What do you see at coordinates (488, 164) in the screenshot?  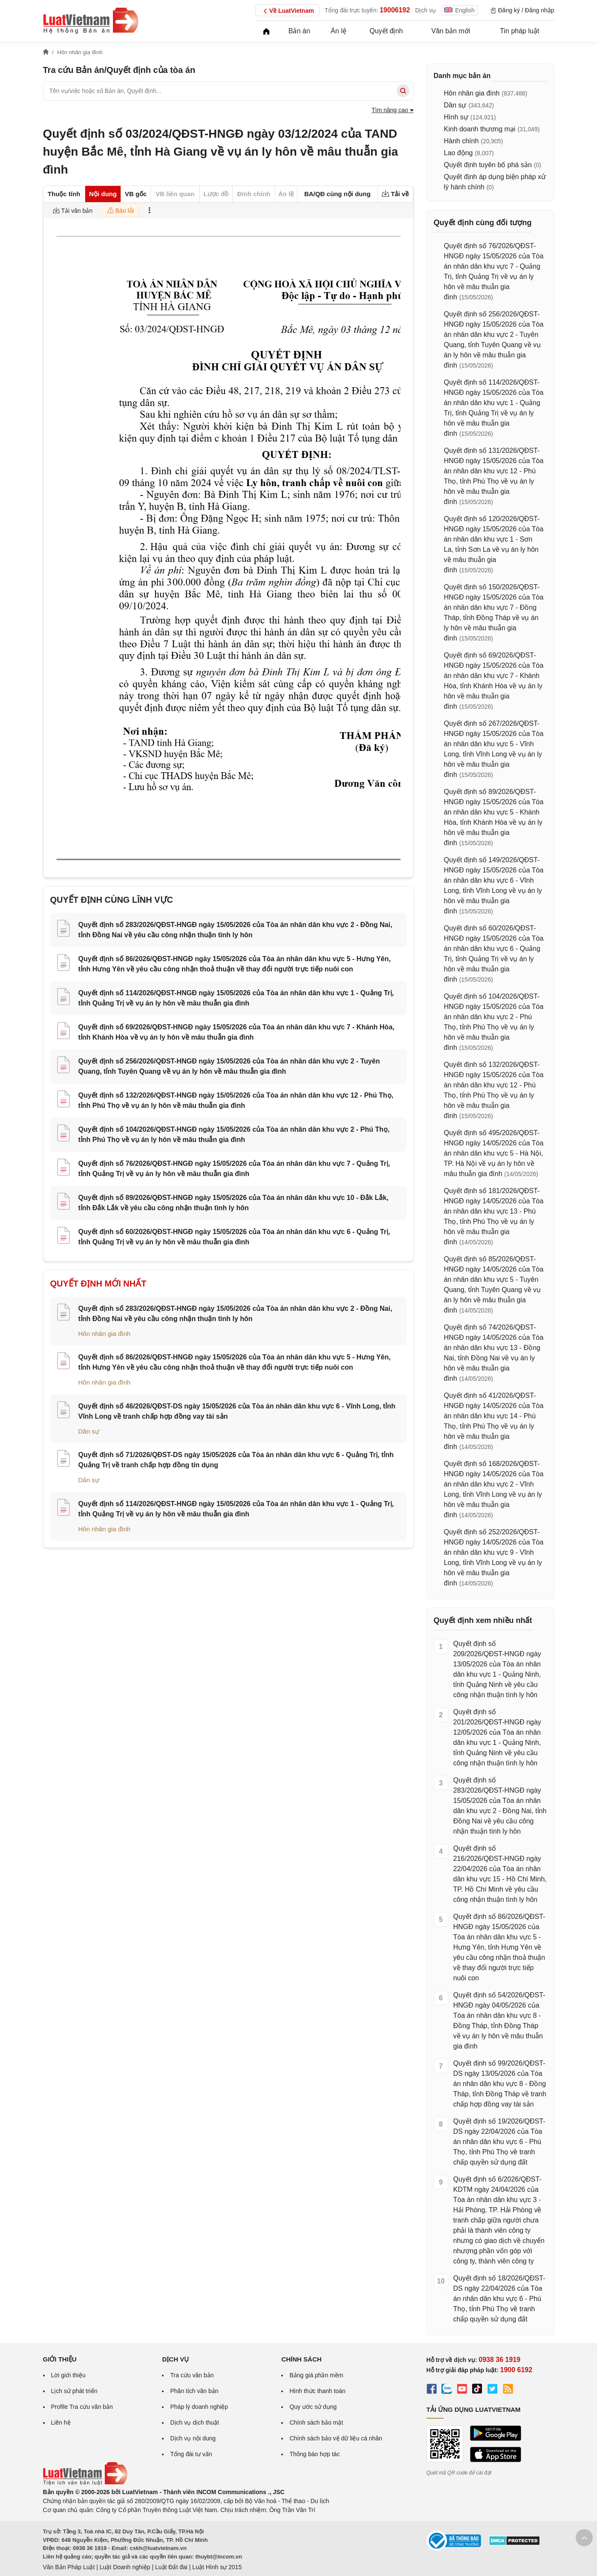 I see `Quyết định tuyên bố phá sản` at bounding box center [488, 164].